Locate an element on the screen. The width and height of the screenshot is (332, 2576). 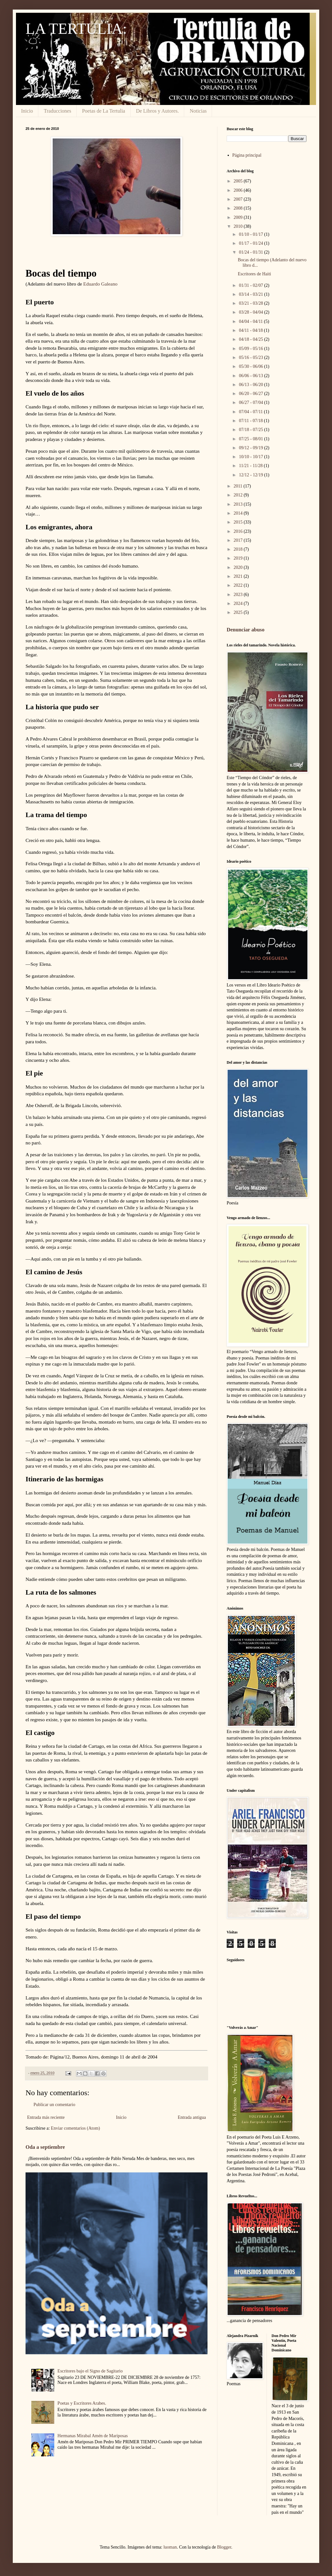
05/30 - 06/06 is located at coordinates (251, 366).